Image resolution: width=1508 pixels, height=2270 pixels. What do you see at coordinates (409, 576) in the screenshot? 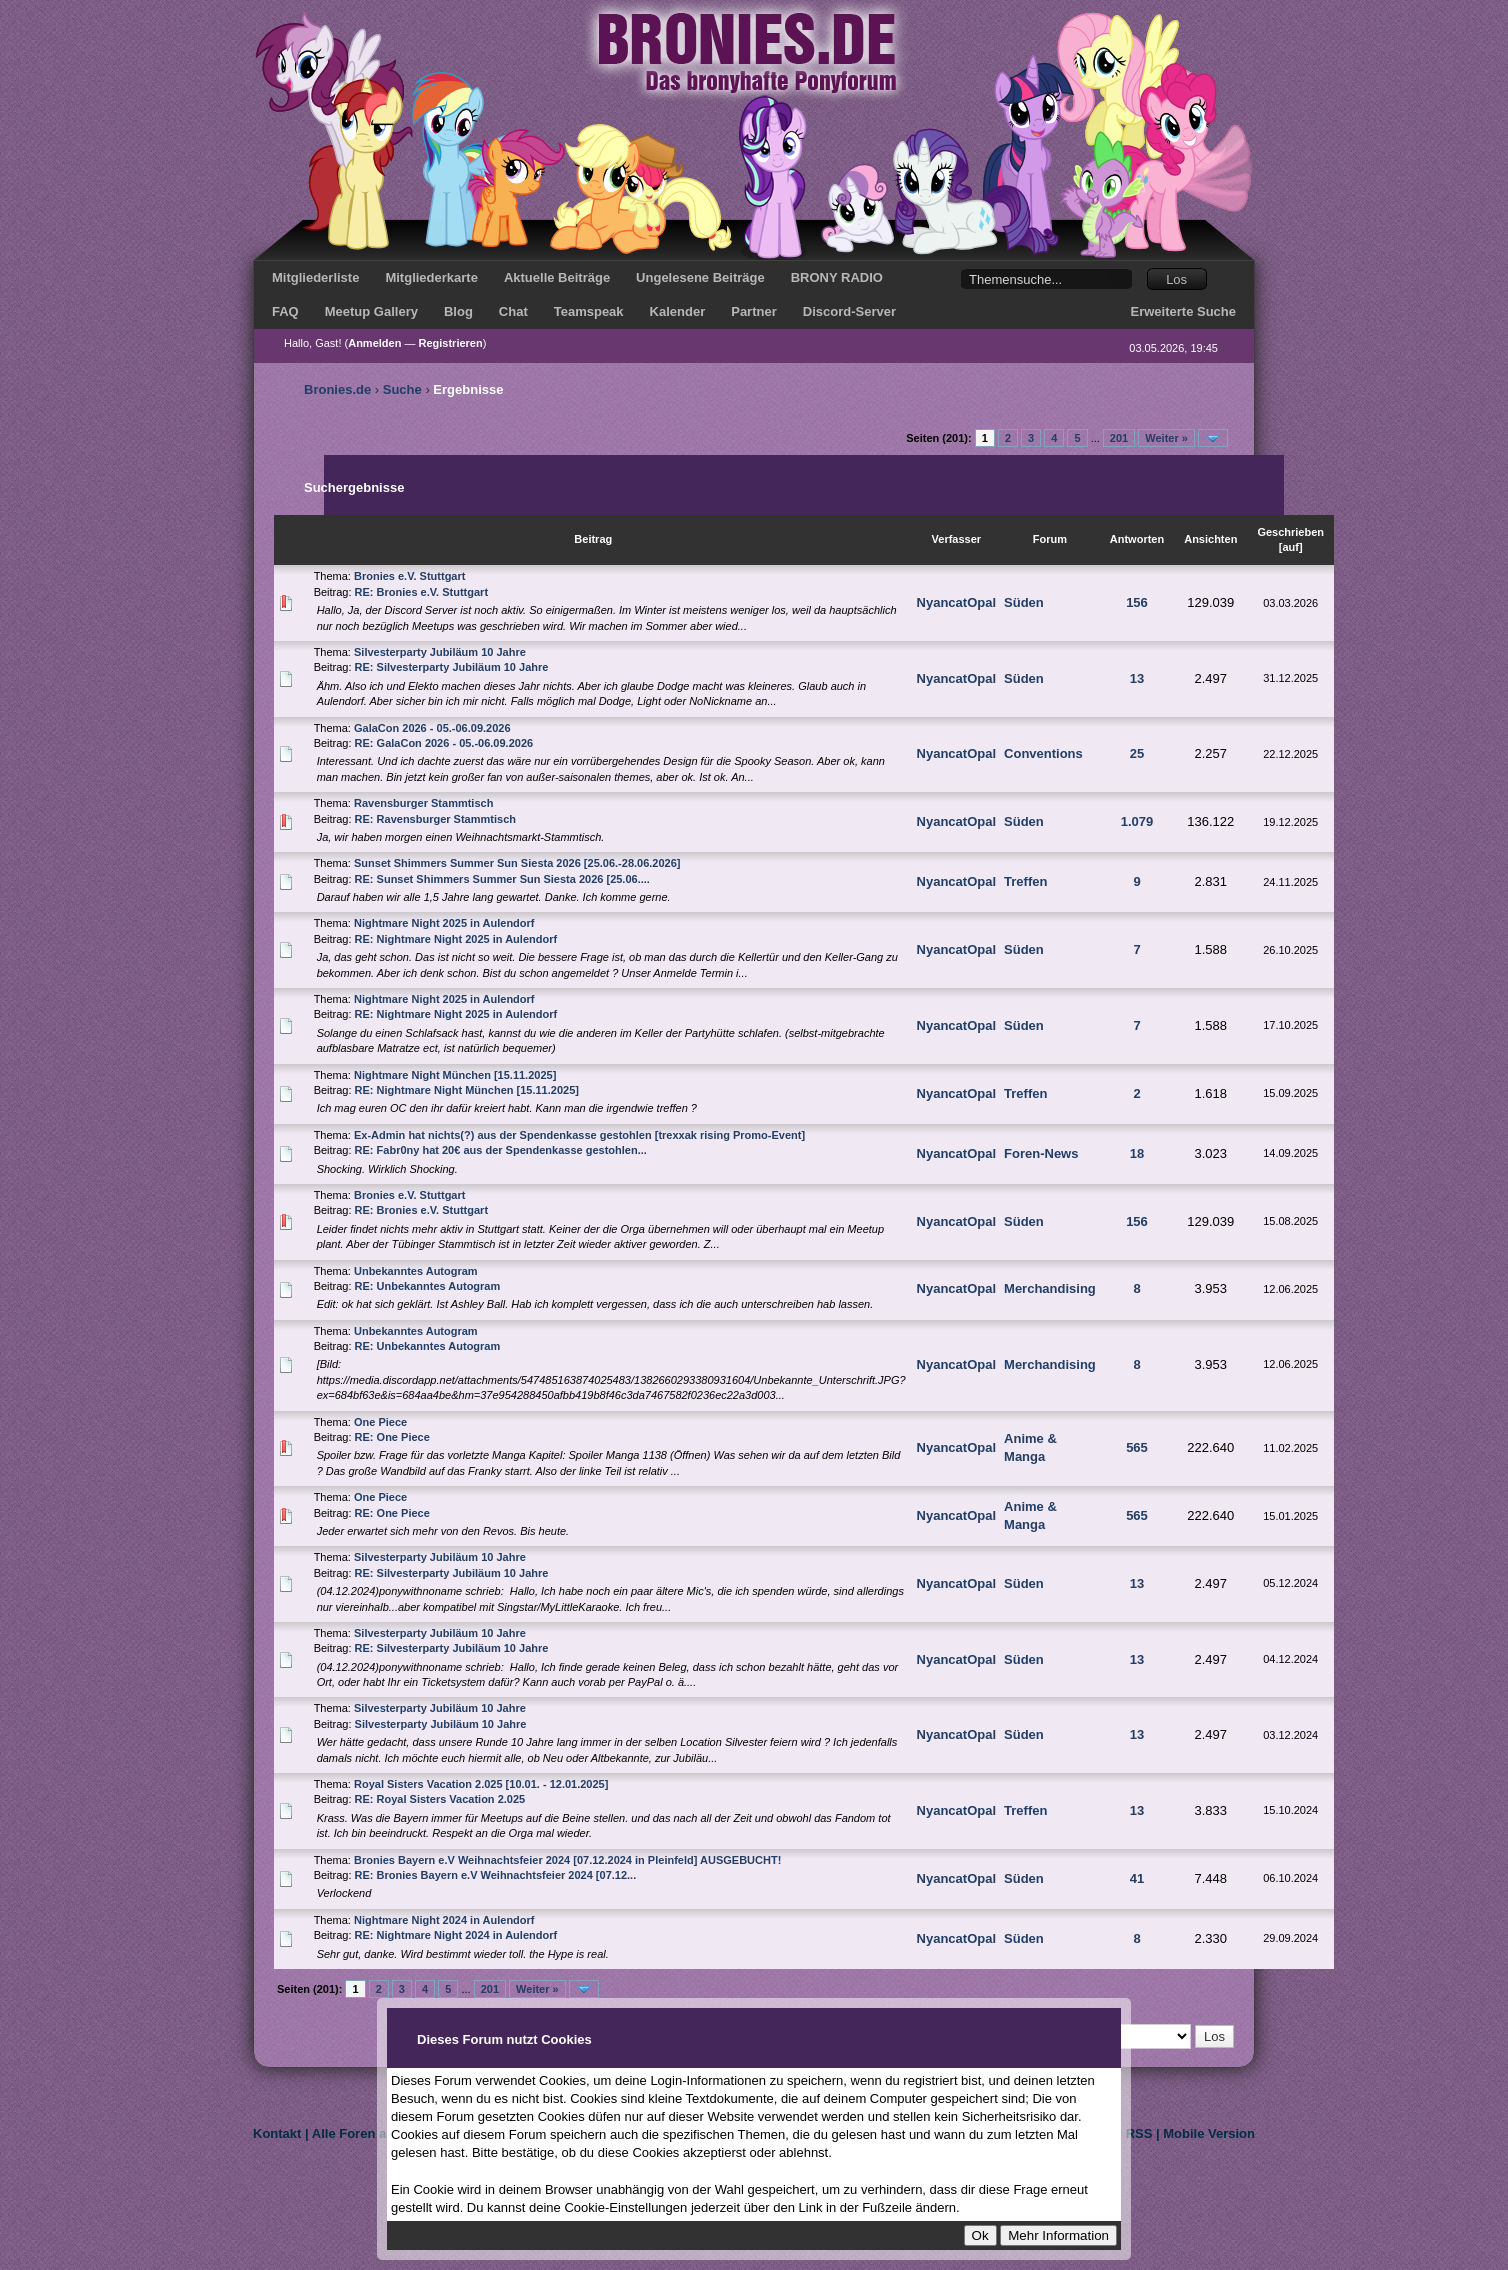
I see `Bronies e.V. Stuttgart` at bounding box center [409, 576].